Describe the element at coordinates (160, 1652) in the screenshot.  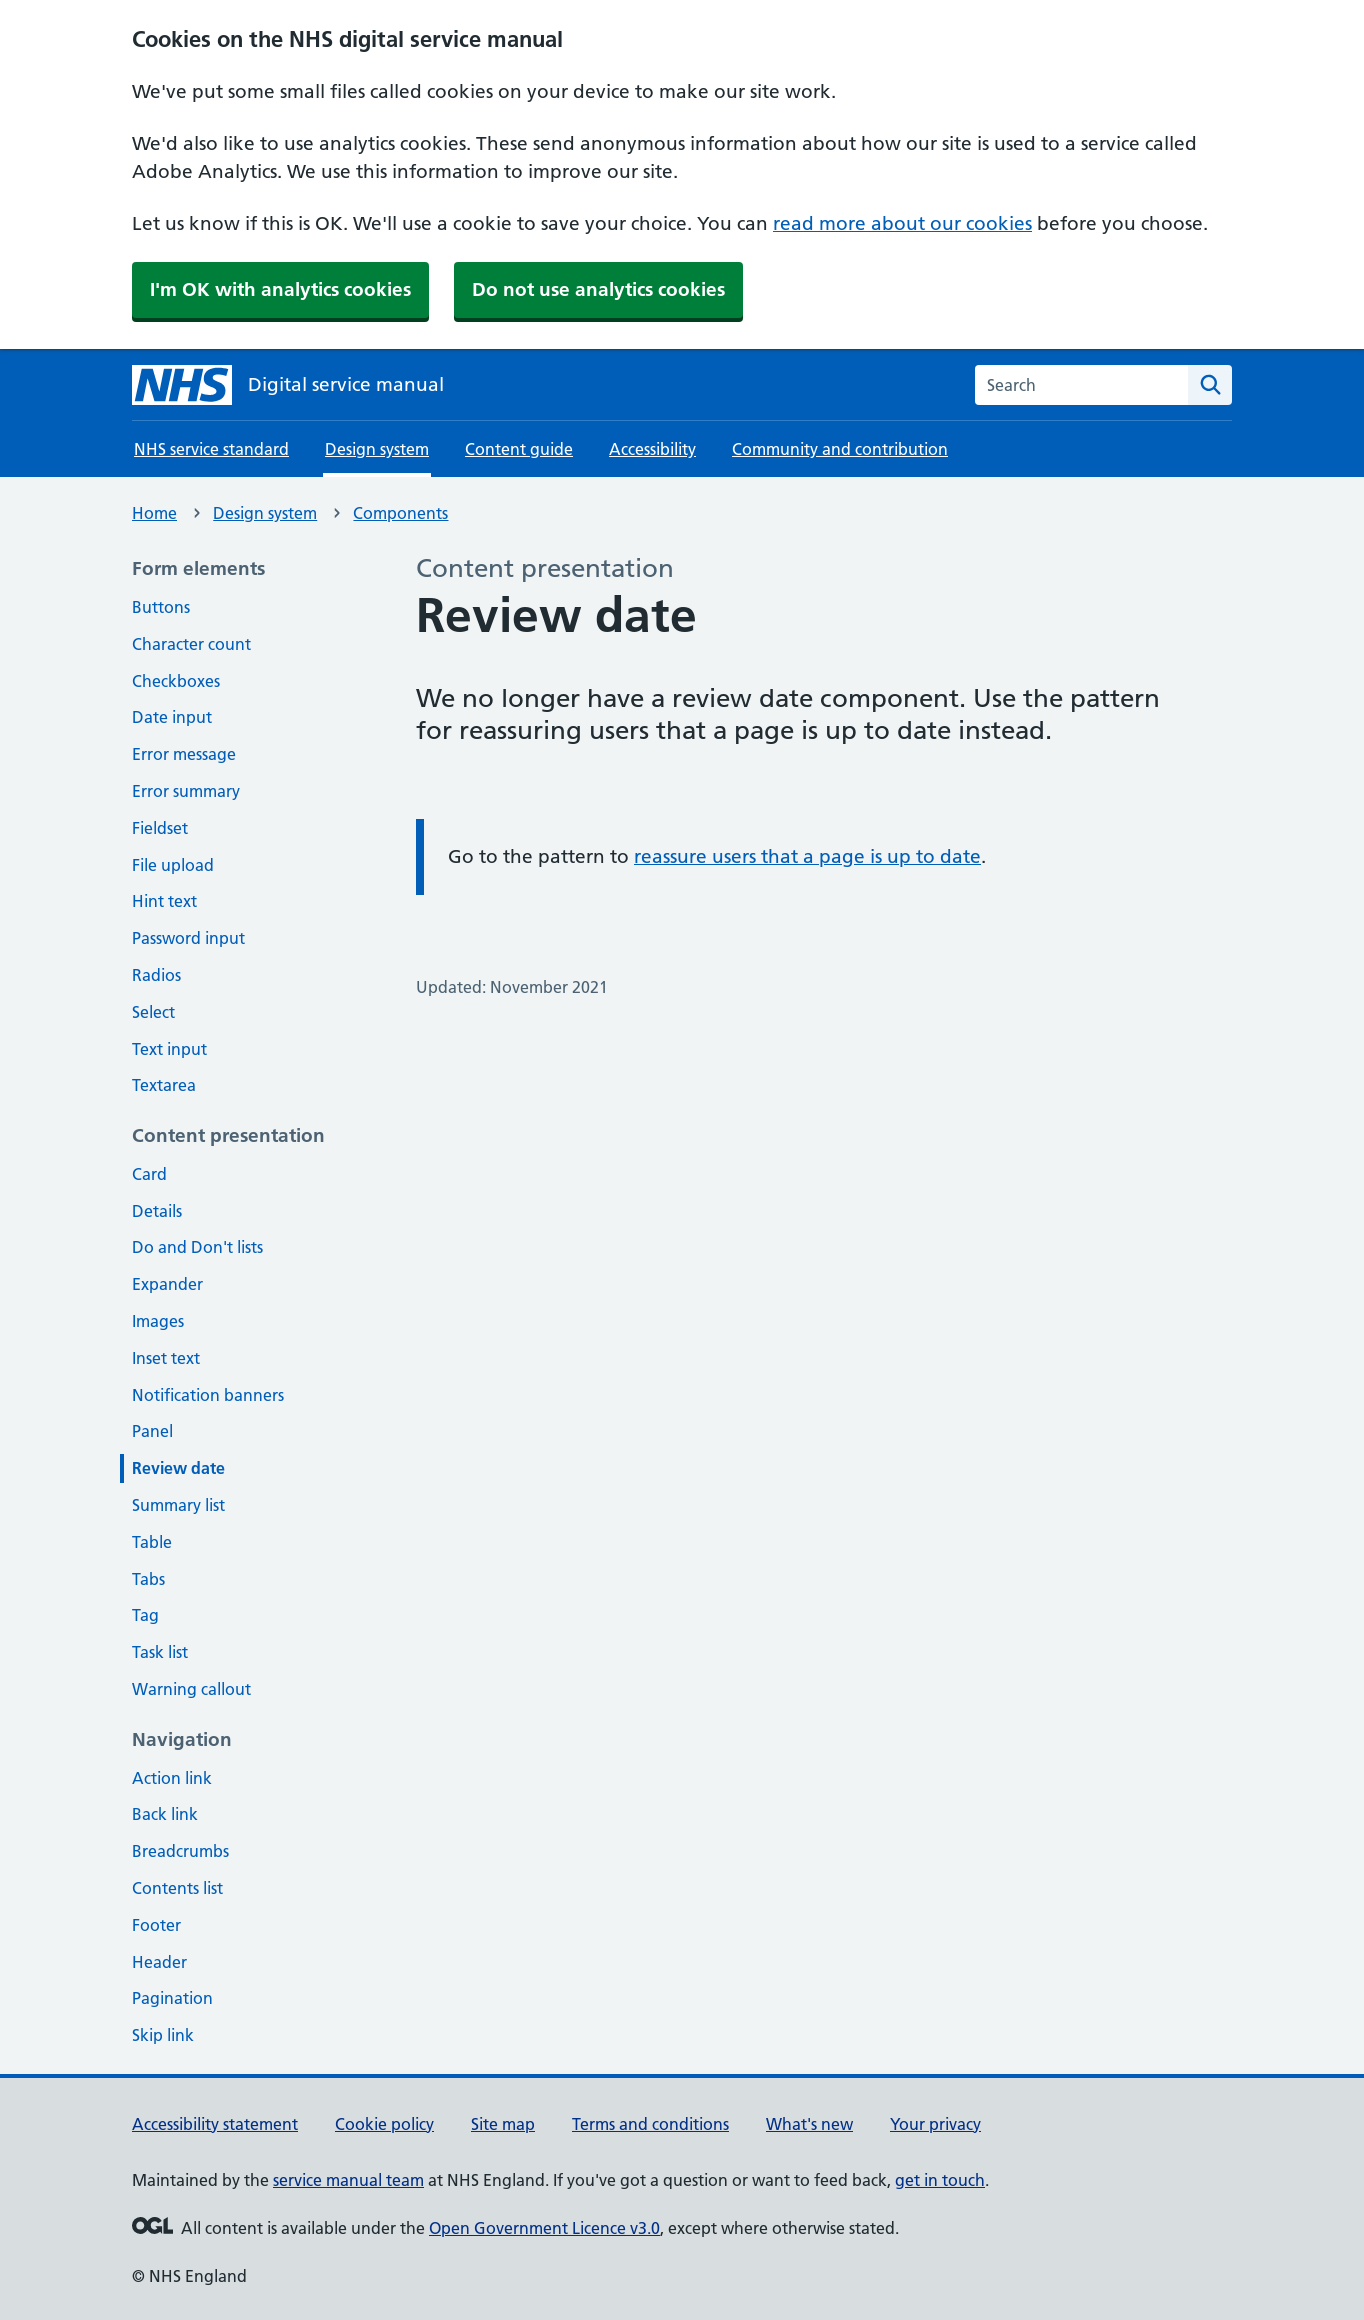
I see `Task list` at that location.